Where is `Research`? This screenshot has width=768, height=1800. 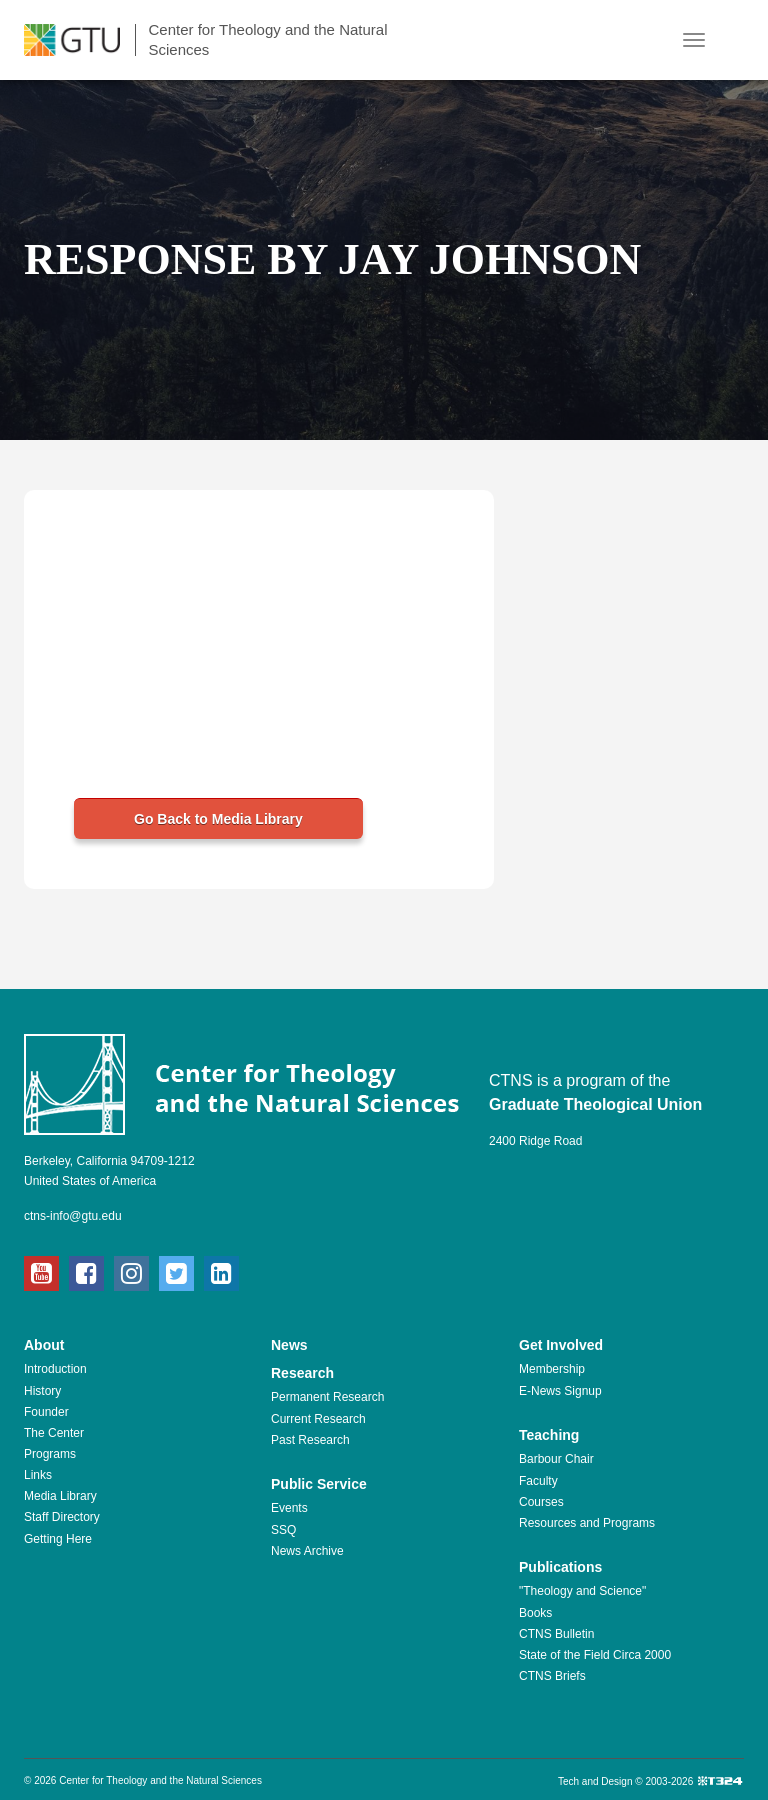 Research is located at coordinates (302, 1373).